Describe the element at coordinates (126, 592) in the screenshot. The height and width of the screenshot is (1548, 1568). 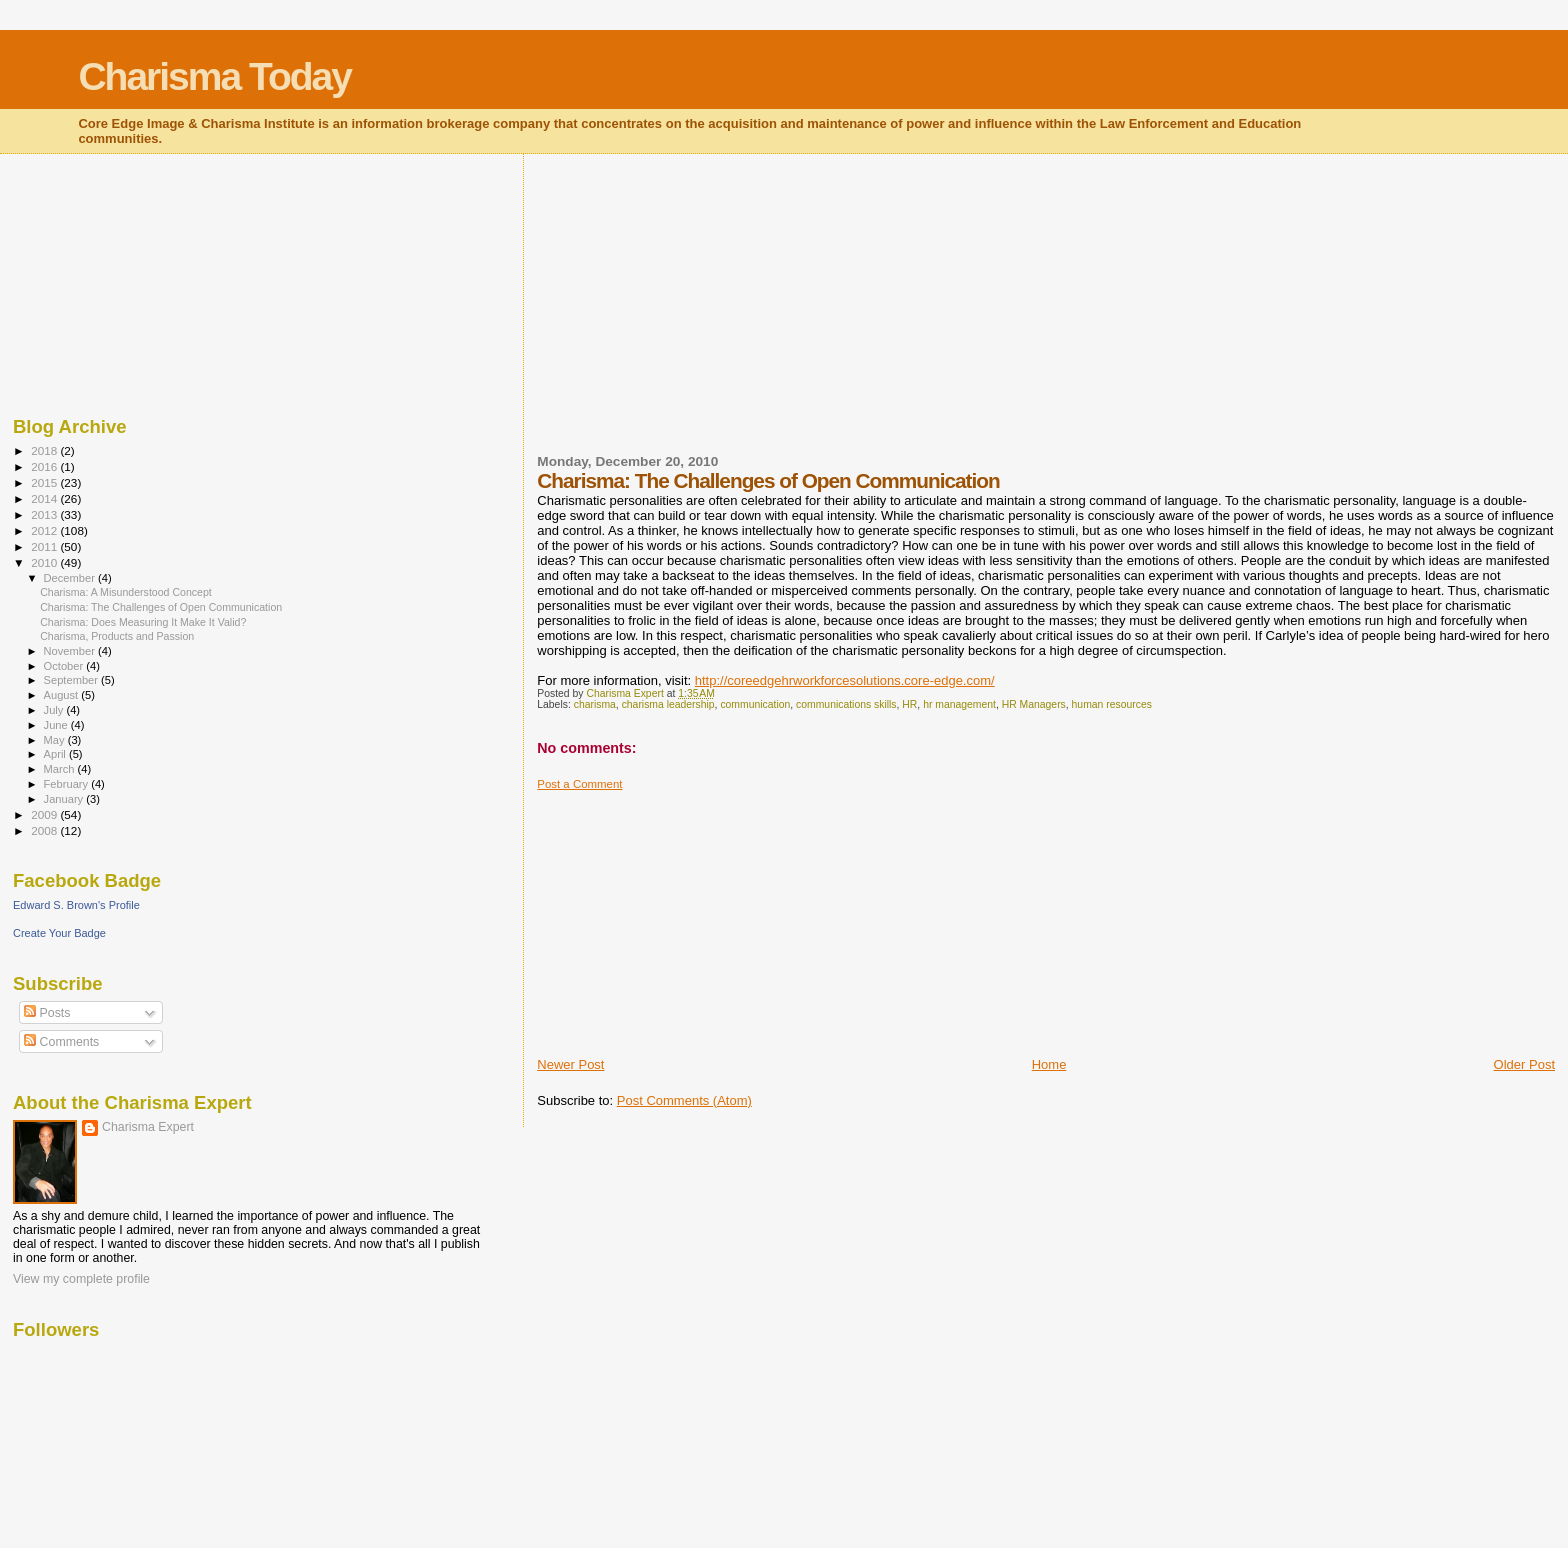
I see `Charisma: A Misunderstood Concept` at that location.